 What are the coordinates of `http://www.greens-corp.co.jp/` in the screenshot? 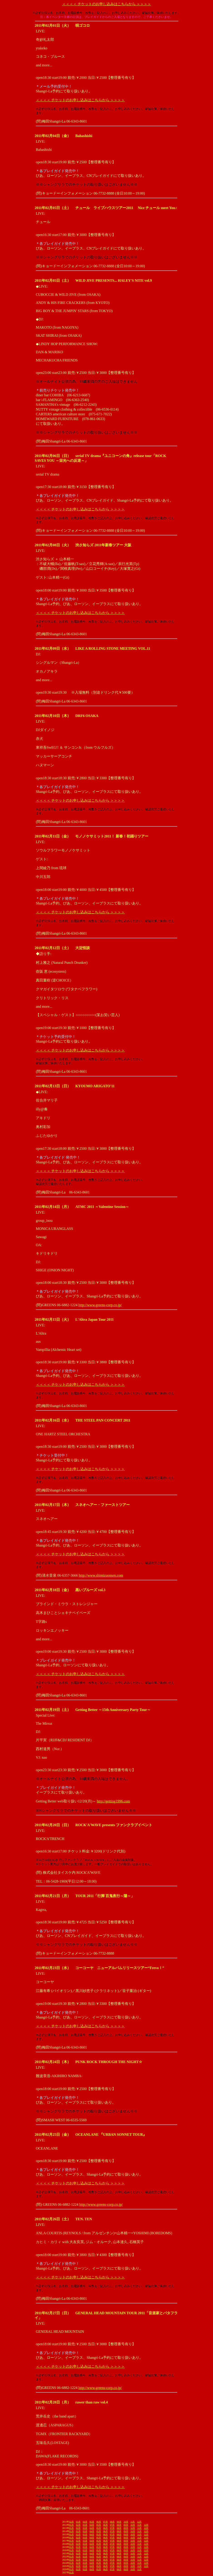 It's located at (100, 1305).